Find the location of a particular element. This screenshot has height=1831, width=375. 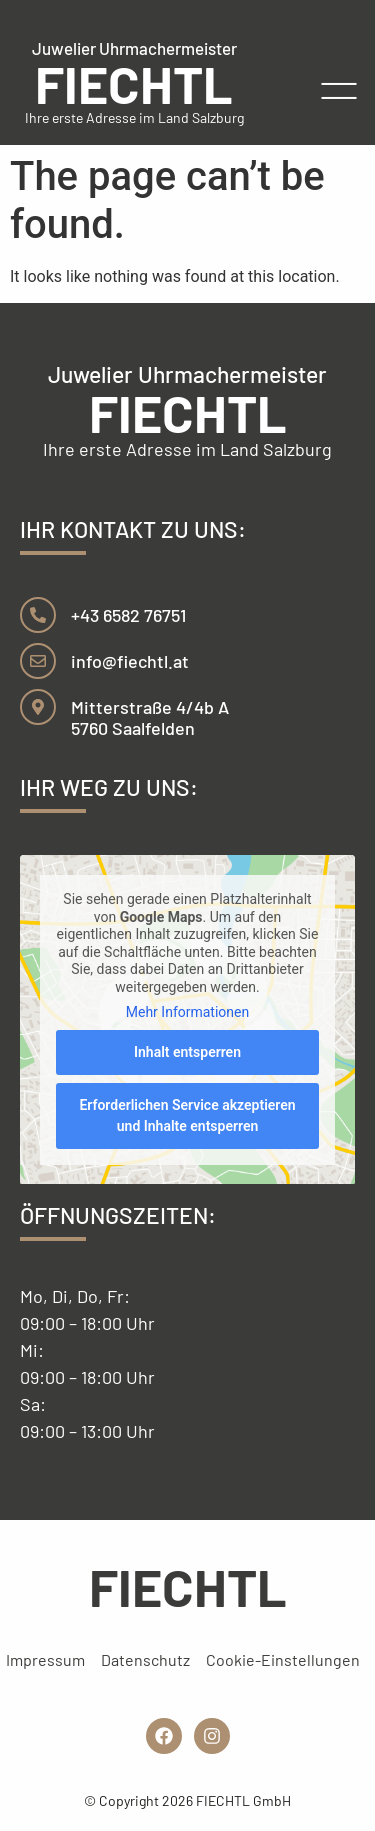

Mehr Informationen [button] is located at coordinates (187, 1012).